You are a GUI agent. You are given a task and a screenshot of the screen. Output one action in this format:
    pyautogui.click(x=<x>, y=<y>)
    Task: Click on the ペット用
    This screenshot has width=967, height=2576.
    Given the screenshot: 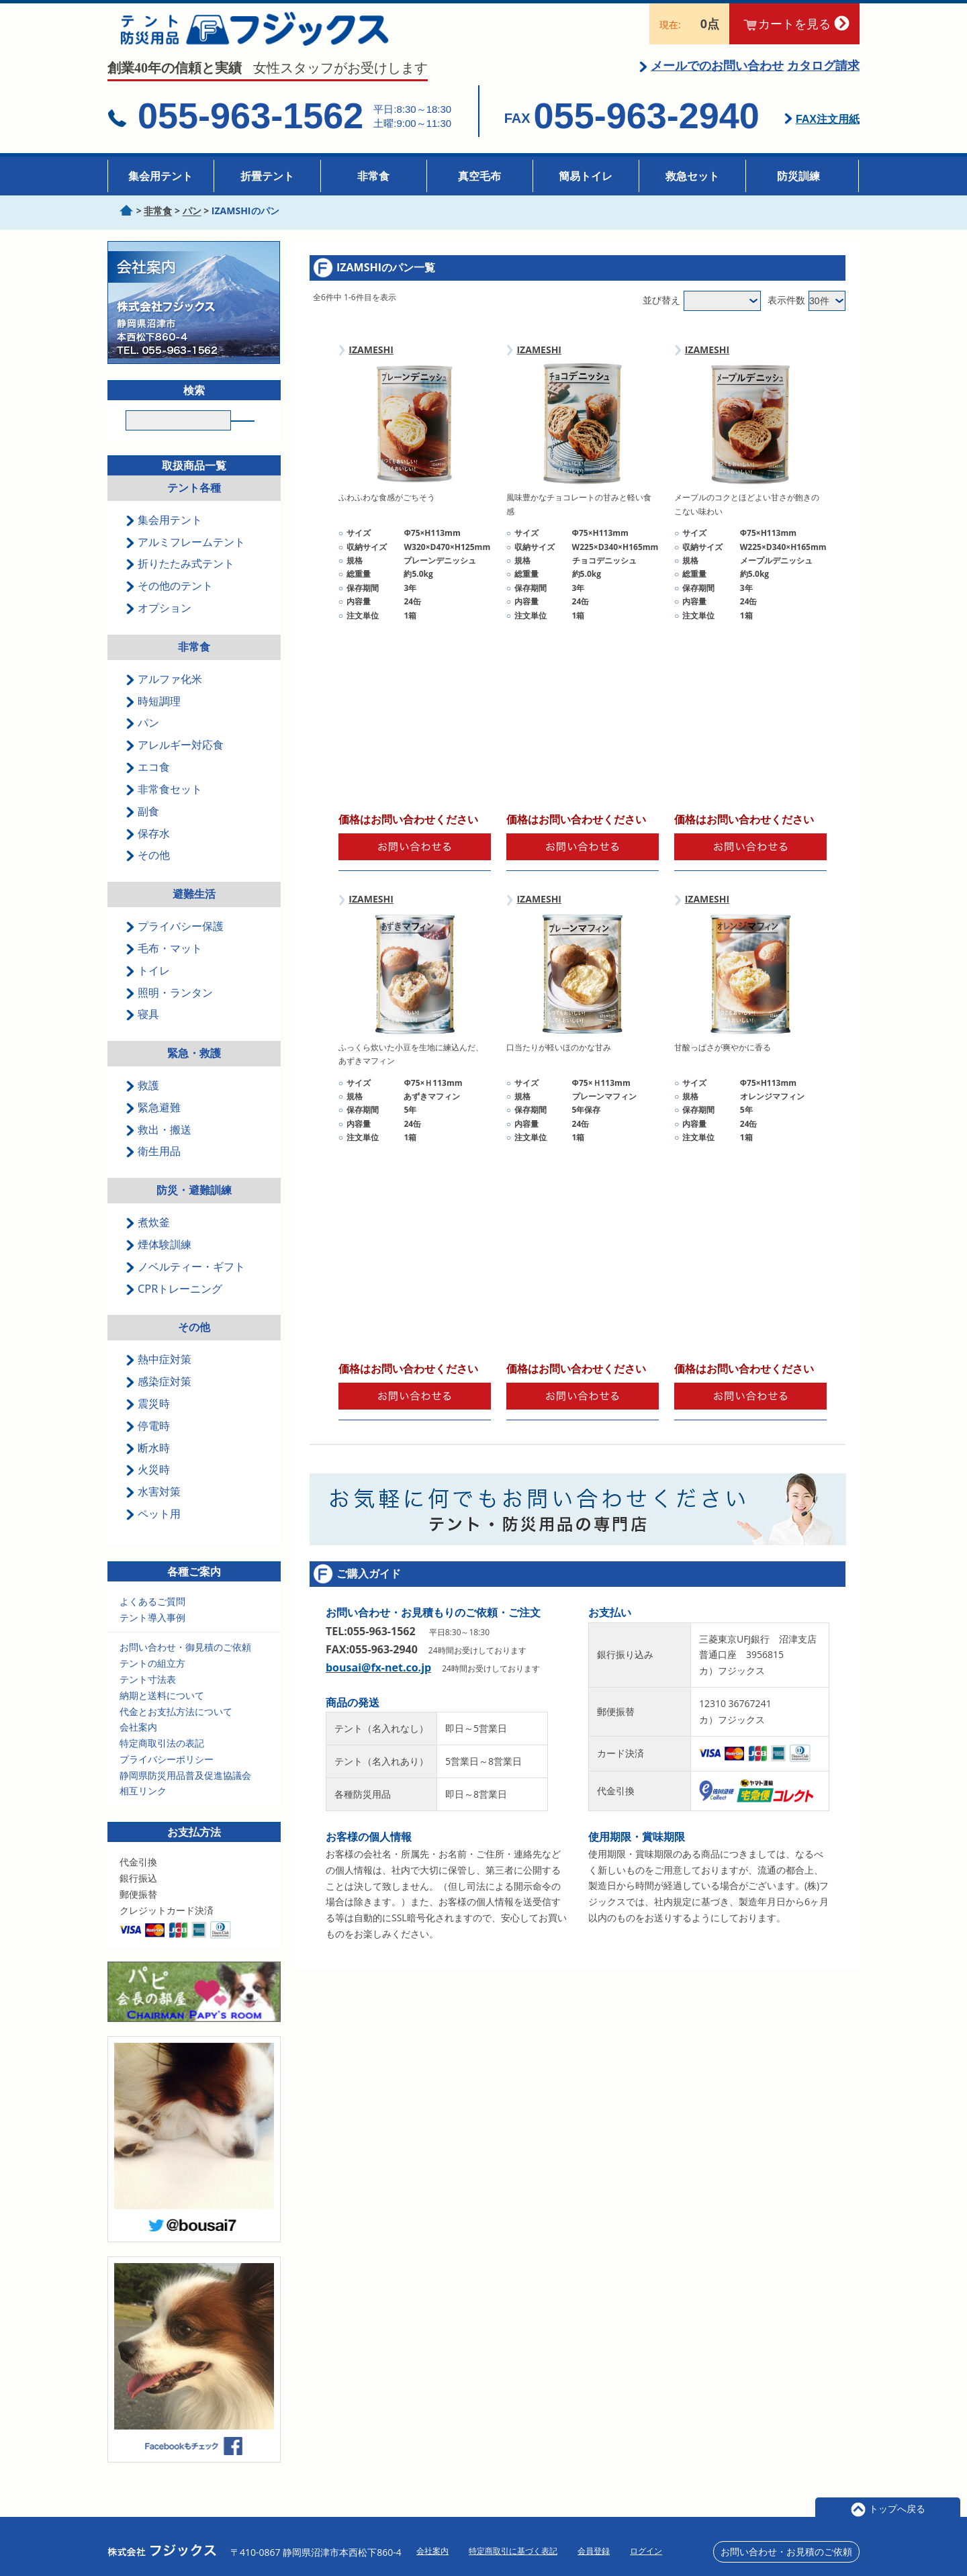 What is the action you would take?
    pyautogui.click(x=153, y=1531)
    